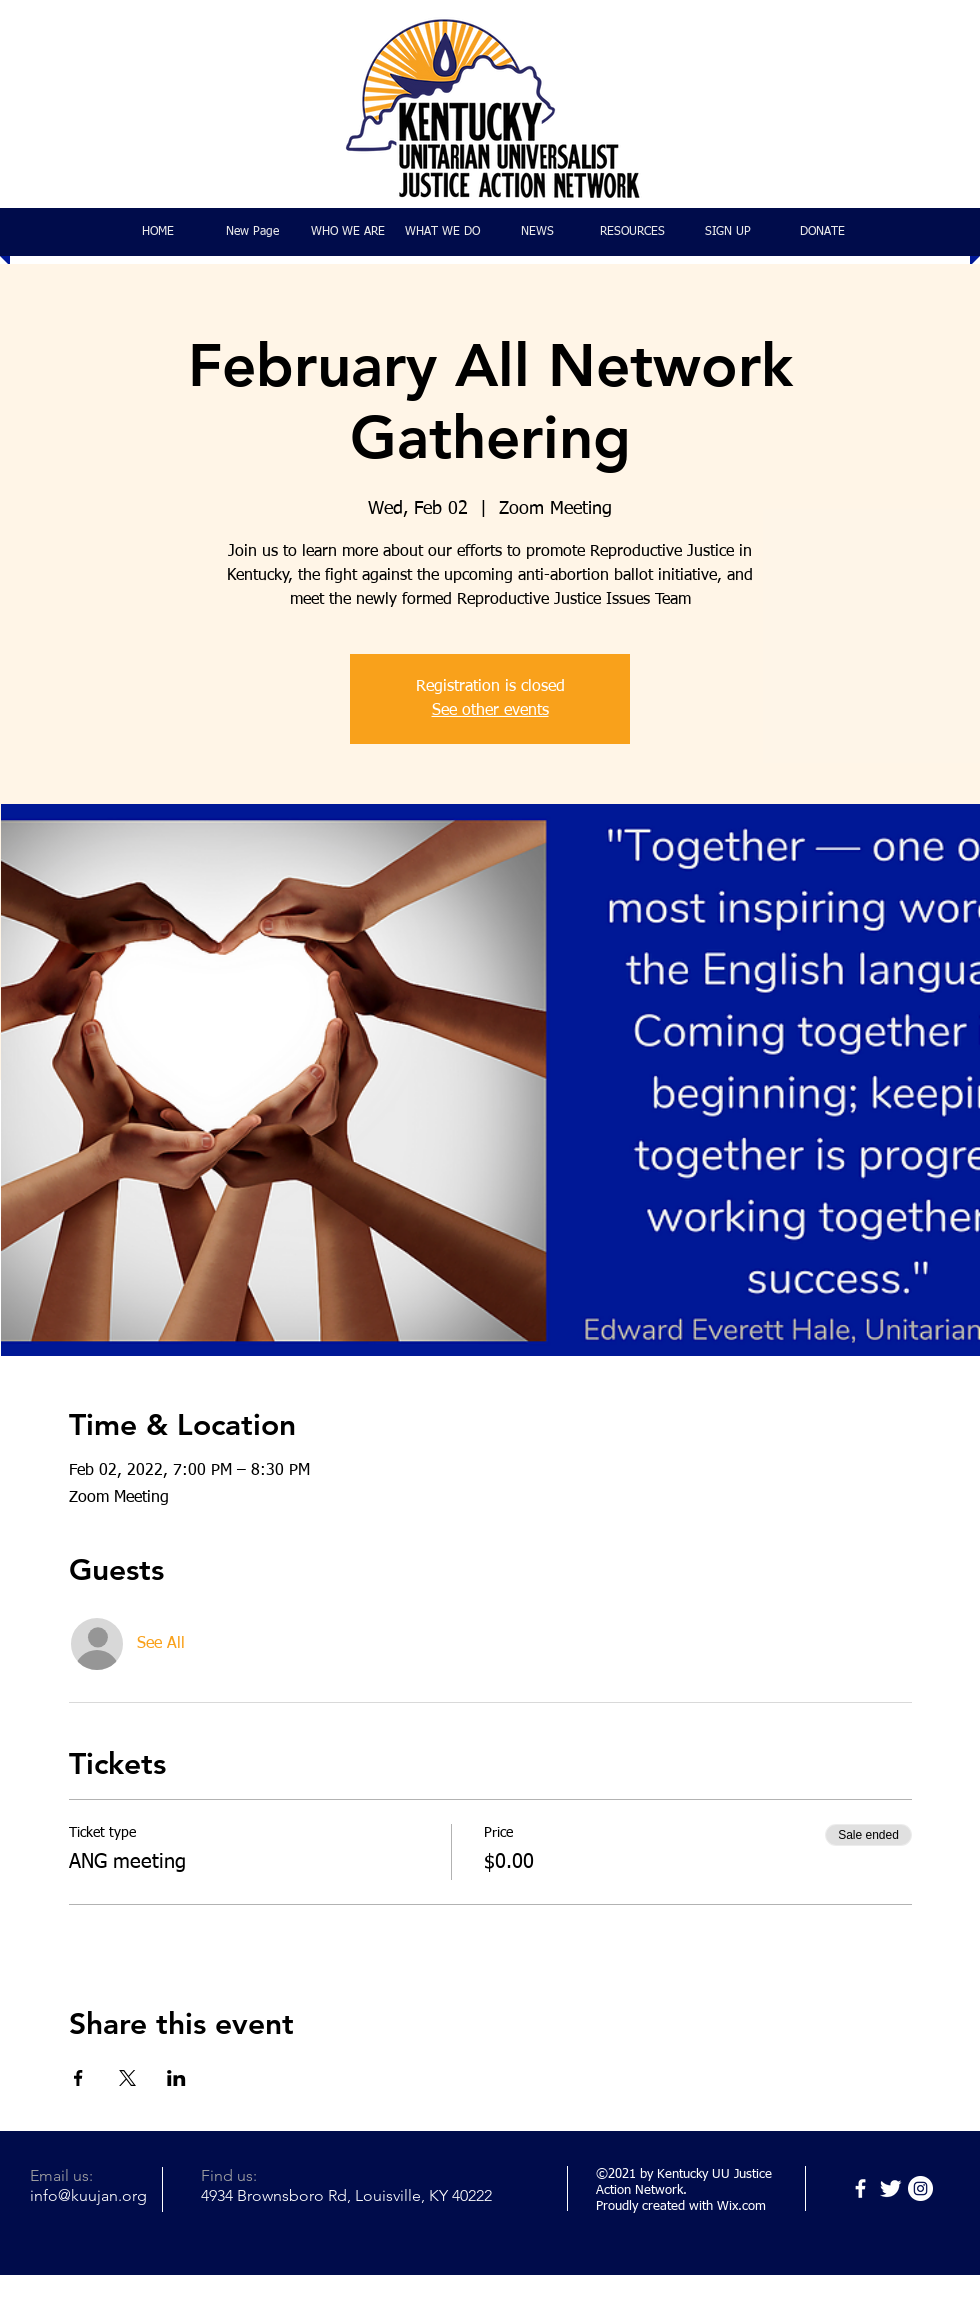  I want to click on info@kuujan.org, so click(88, 2195).